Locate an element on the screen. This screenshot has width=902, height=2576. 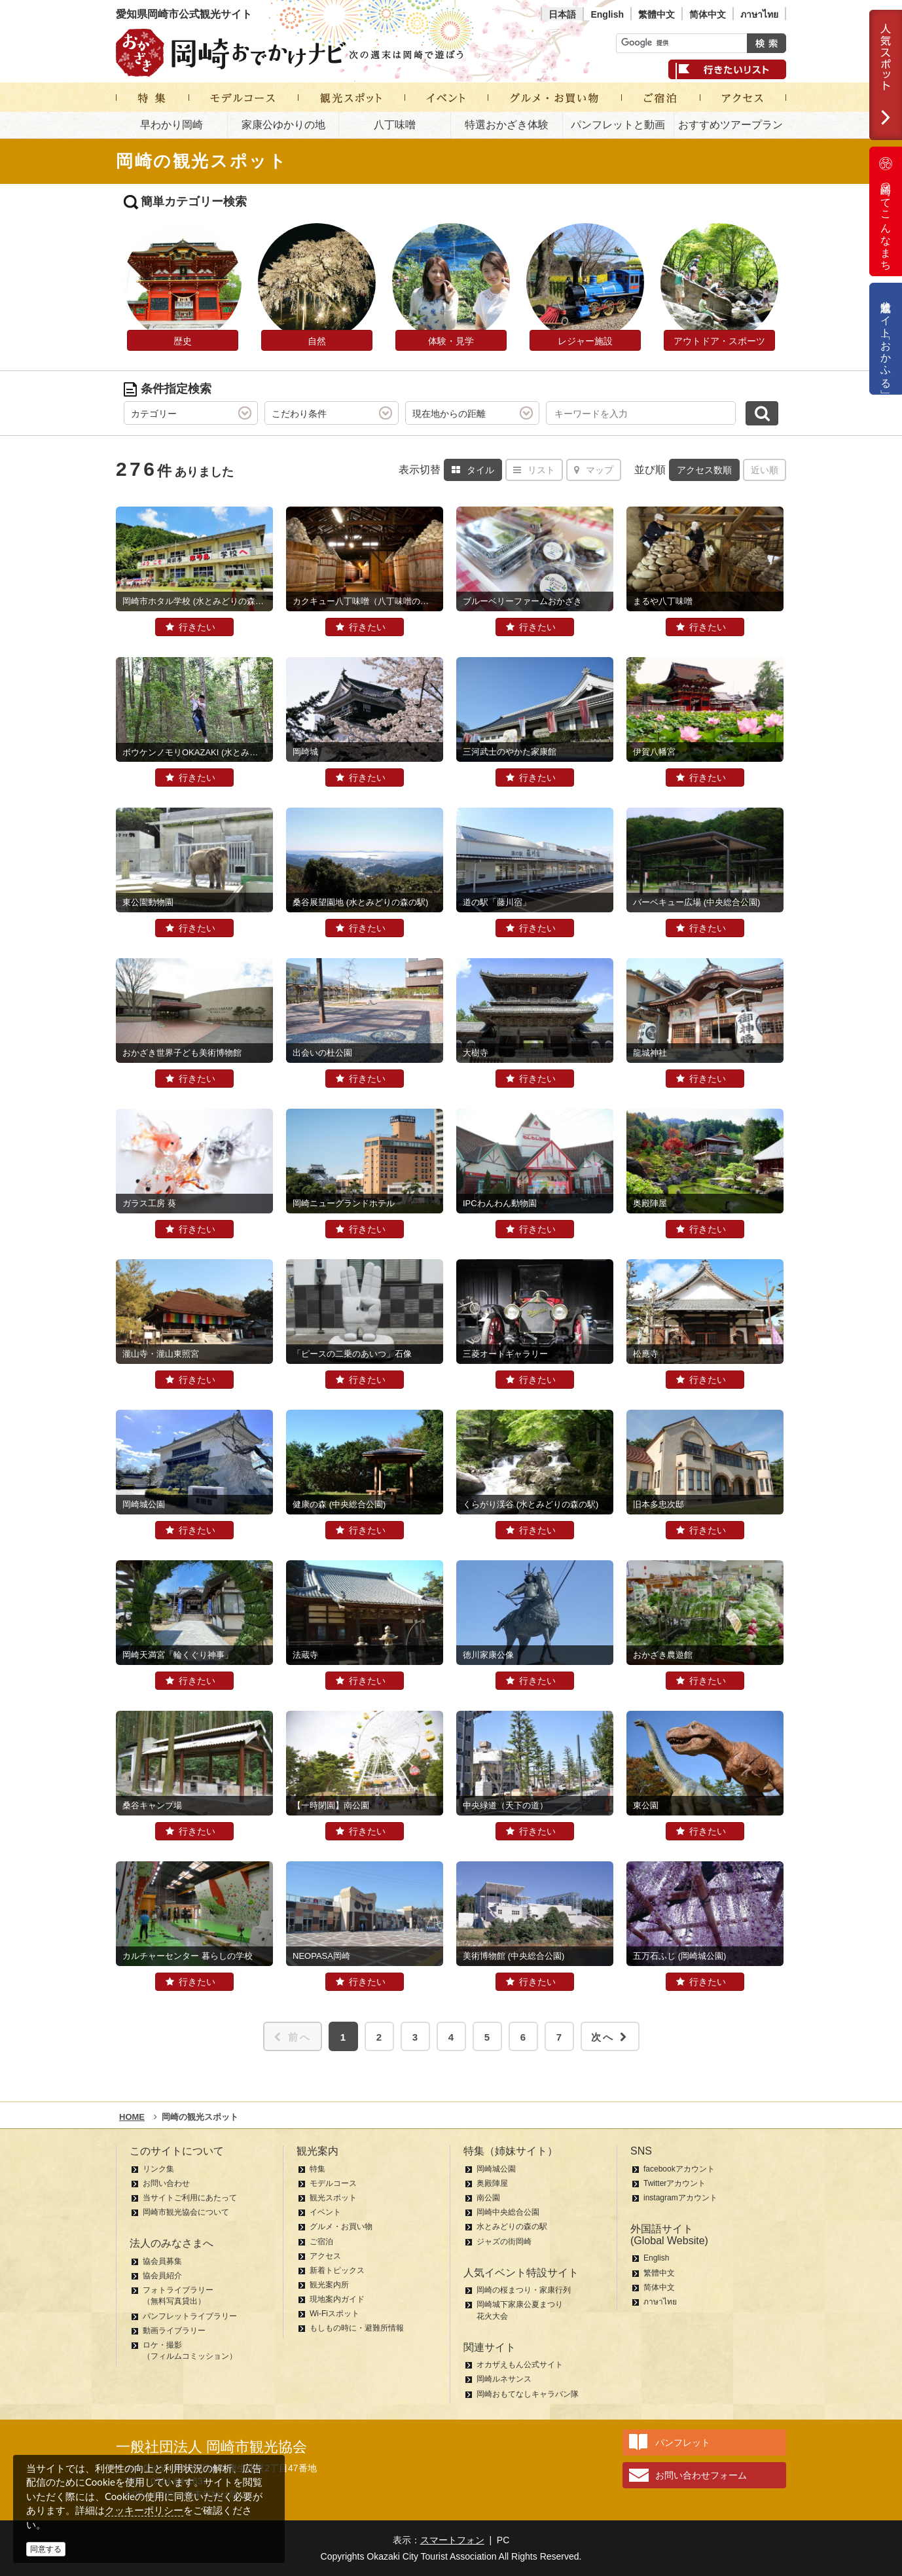
早わかり岡崎 is located at coordinates (171, 124).